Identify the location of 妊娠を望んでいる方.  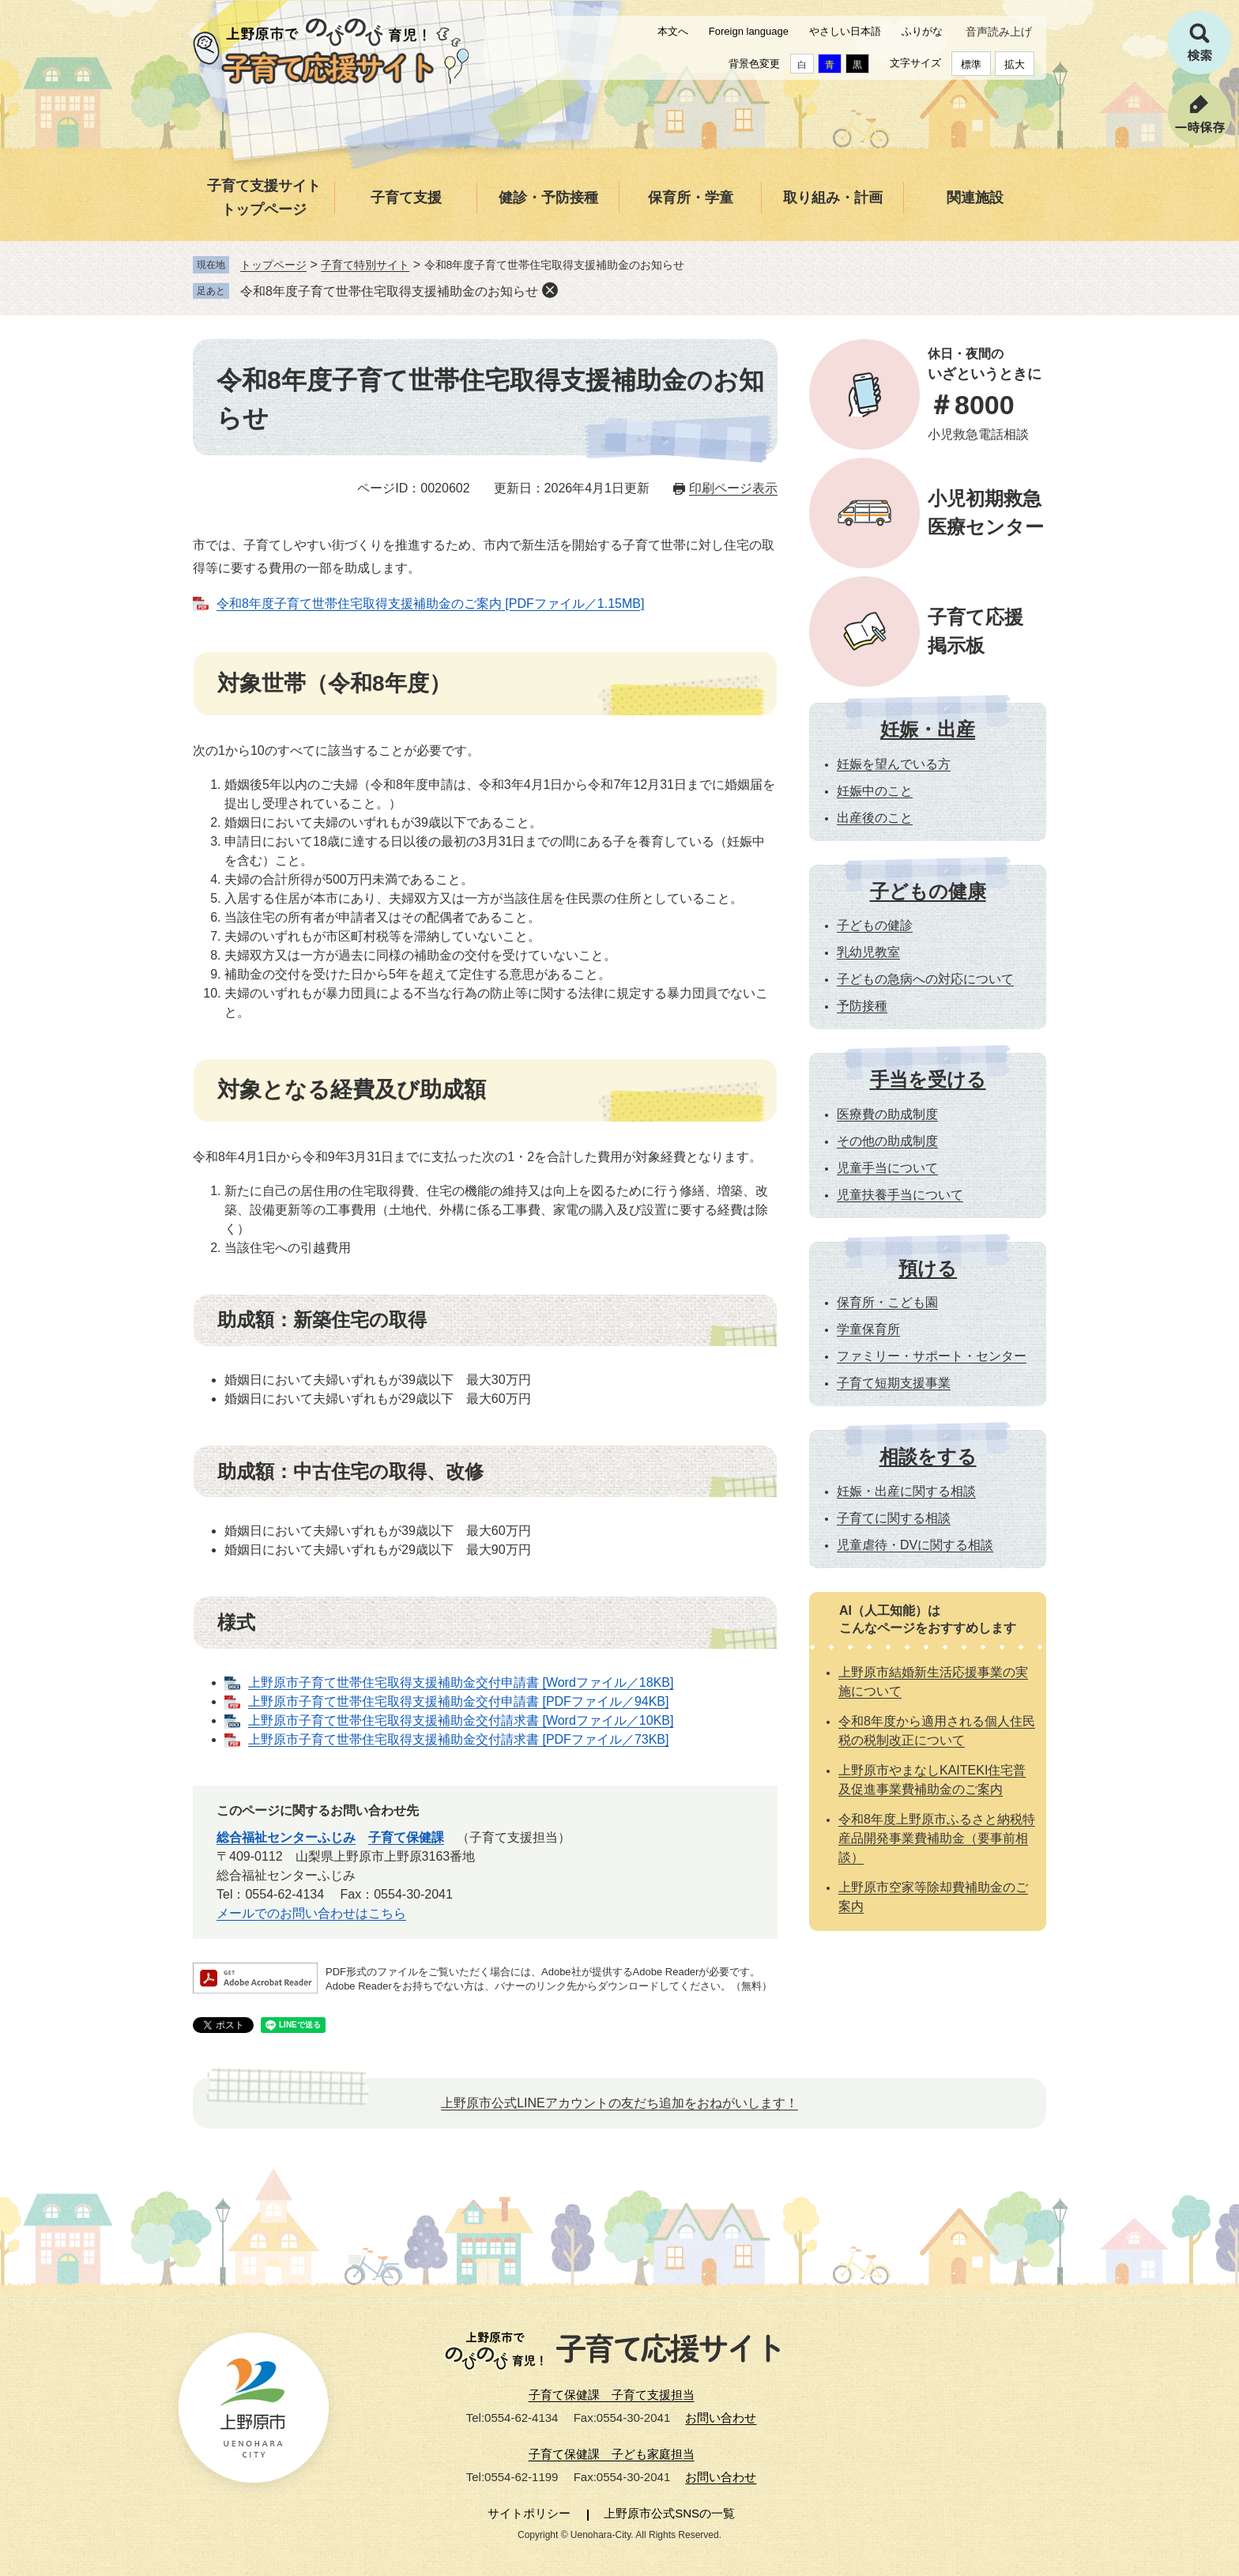
(894, 764).